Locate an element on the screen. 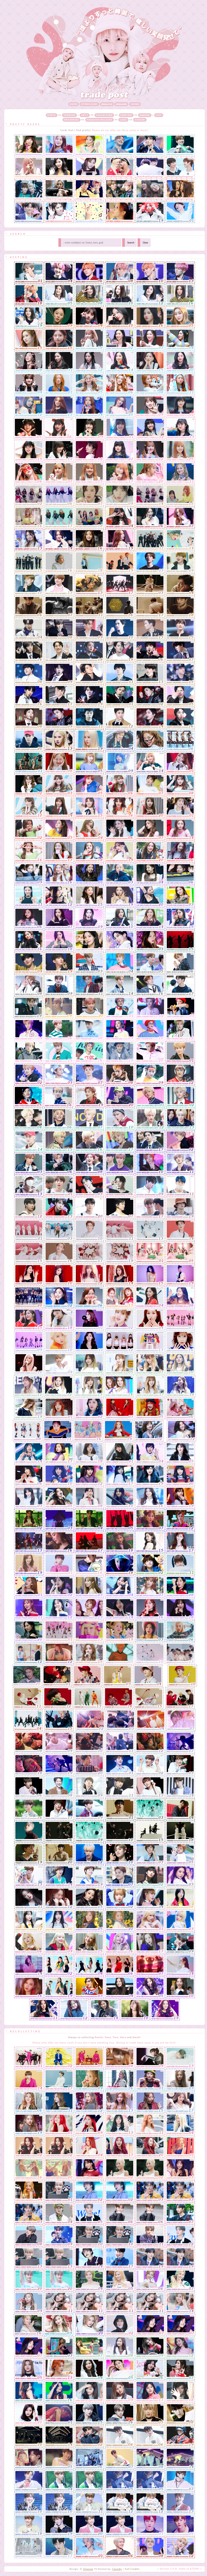 The image size is (207, 2576). needed is located at coordinates (145, 115).